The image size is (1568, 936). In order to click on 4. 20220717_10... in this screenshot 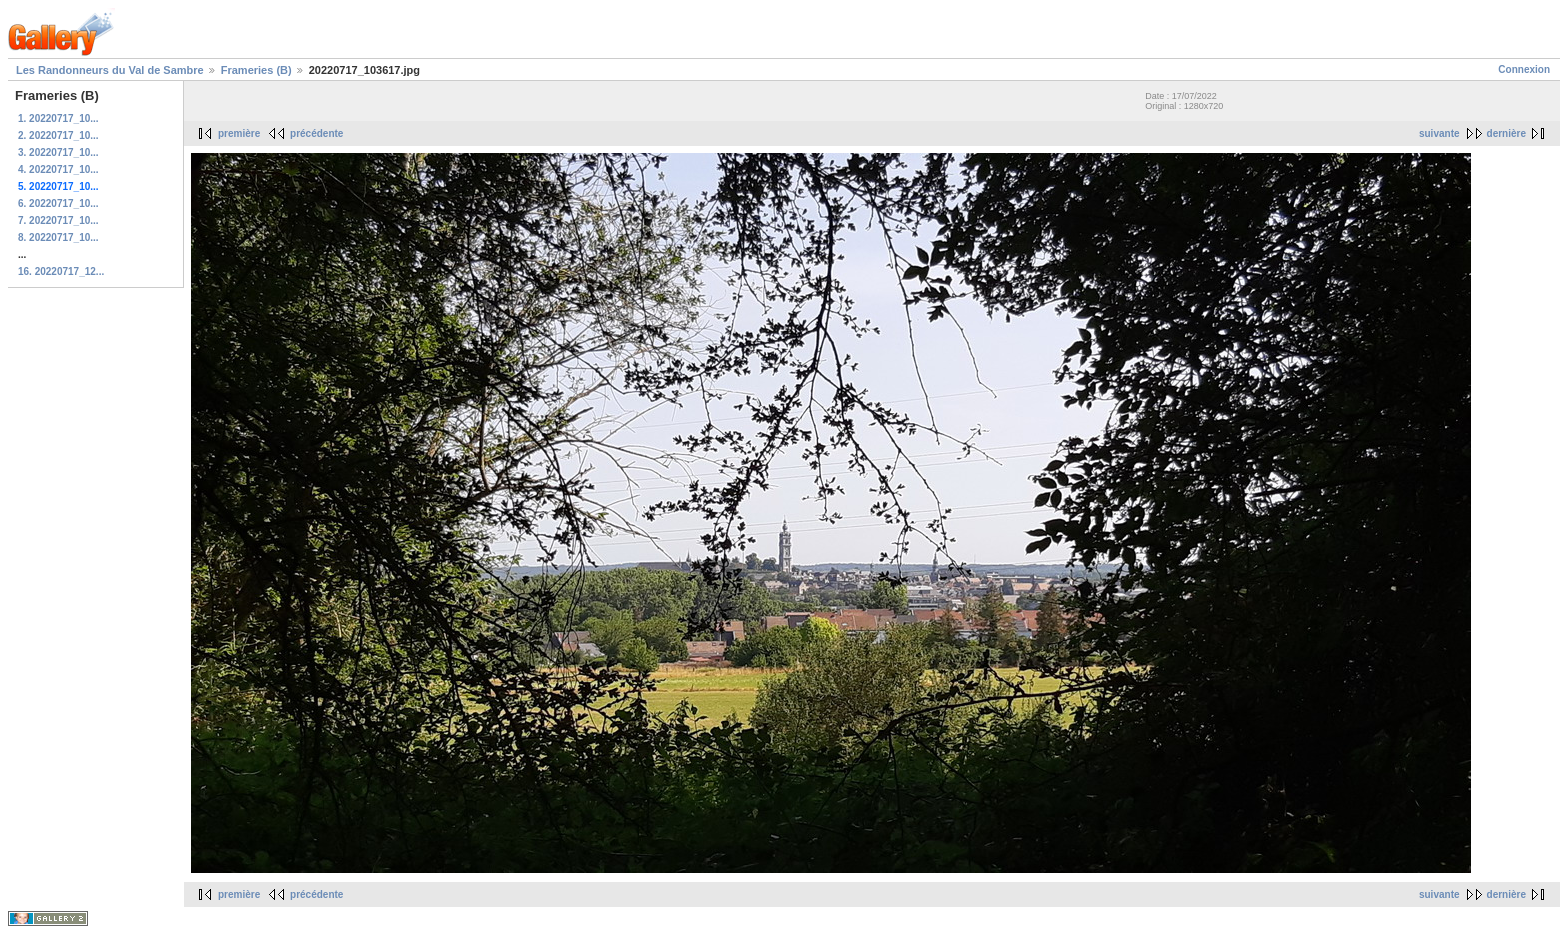, I will do `click(58, 169)`.